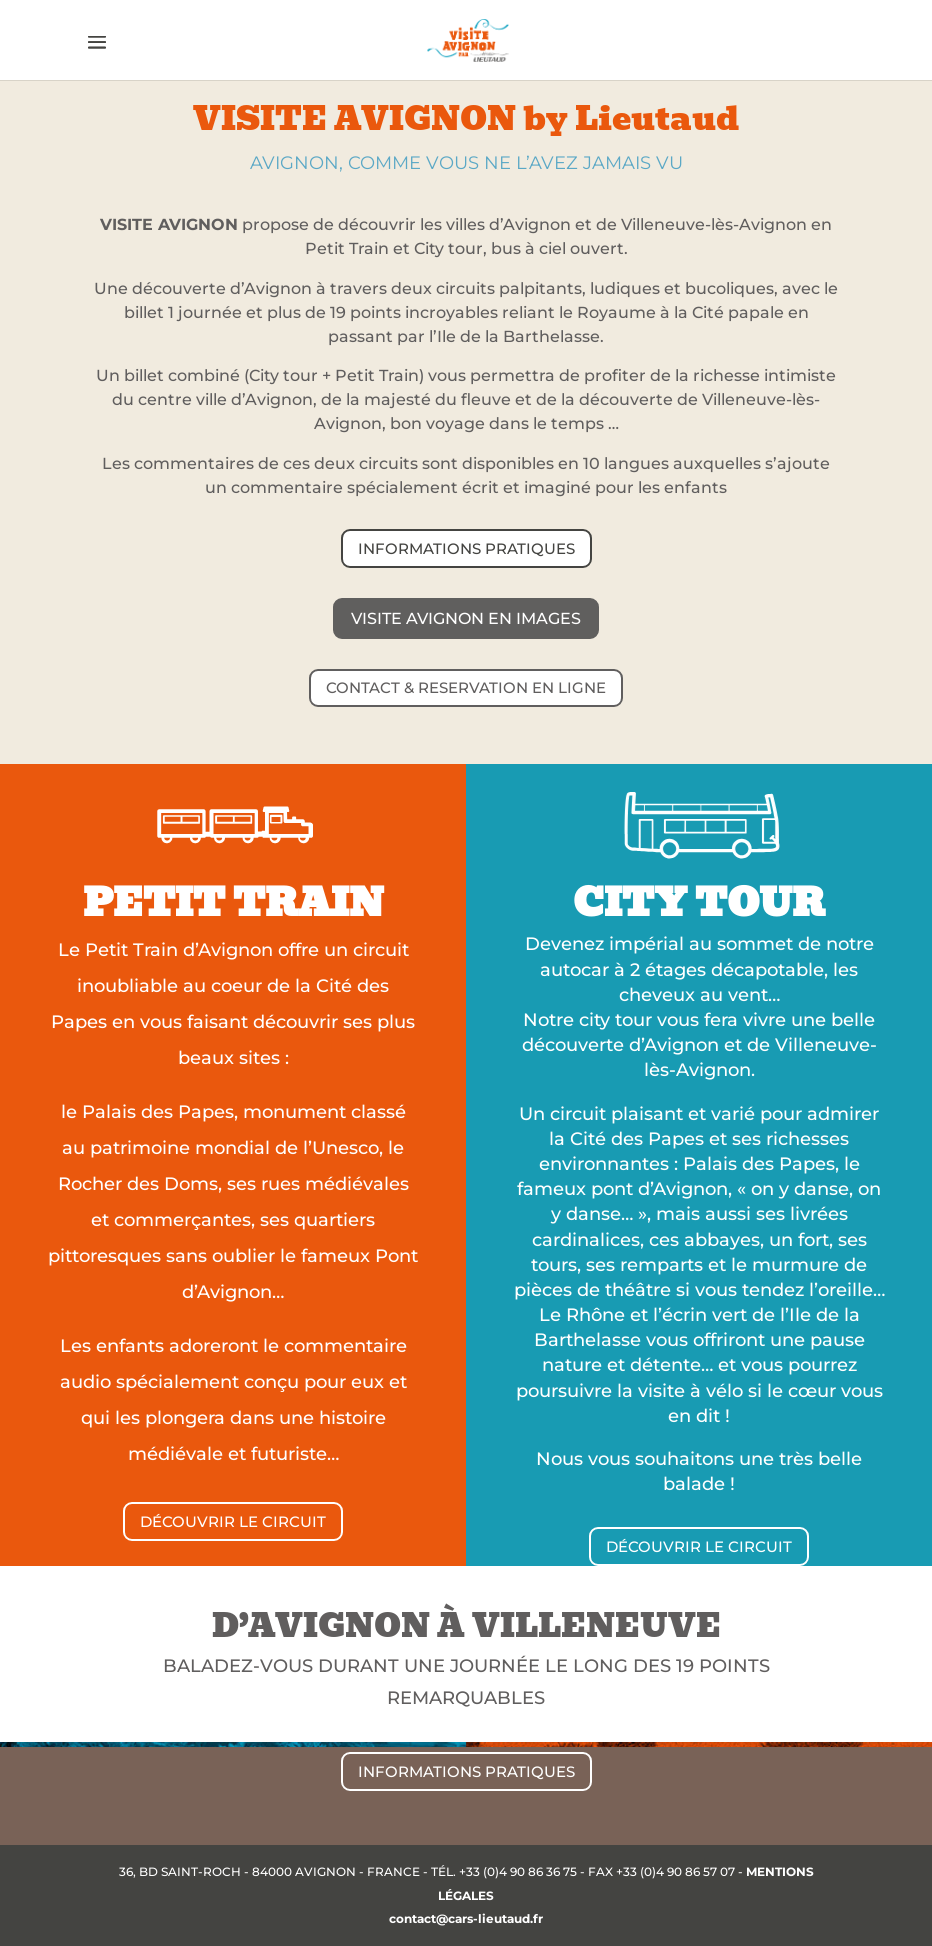 Image resolution: width=932 pixels, height=1946 pixels. What do you see at coordinates (466, 687) in the screenshot?
I see `CONTACT & RESERVATION EN LIGNE` at bounding box center [466, 687].